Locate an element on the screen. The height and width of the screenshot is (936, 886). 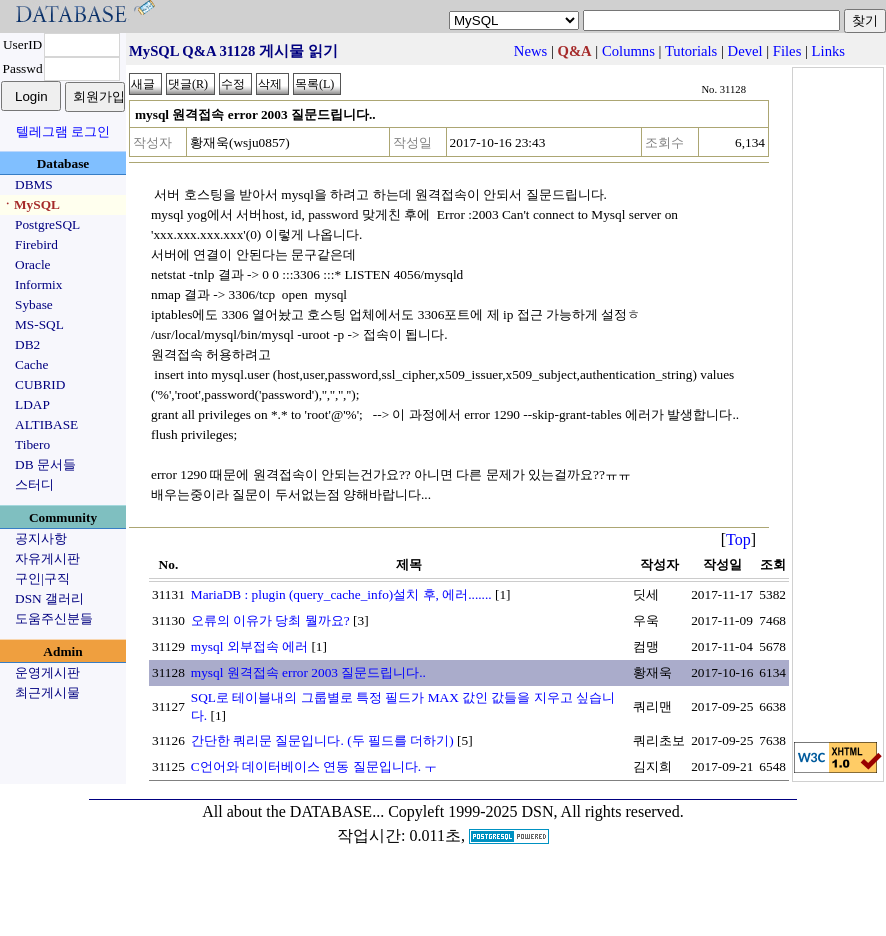
ㆍMySQL is located at coordinates (30, 204).